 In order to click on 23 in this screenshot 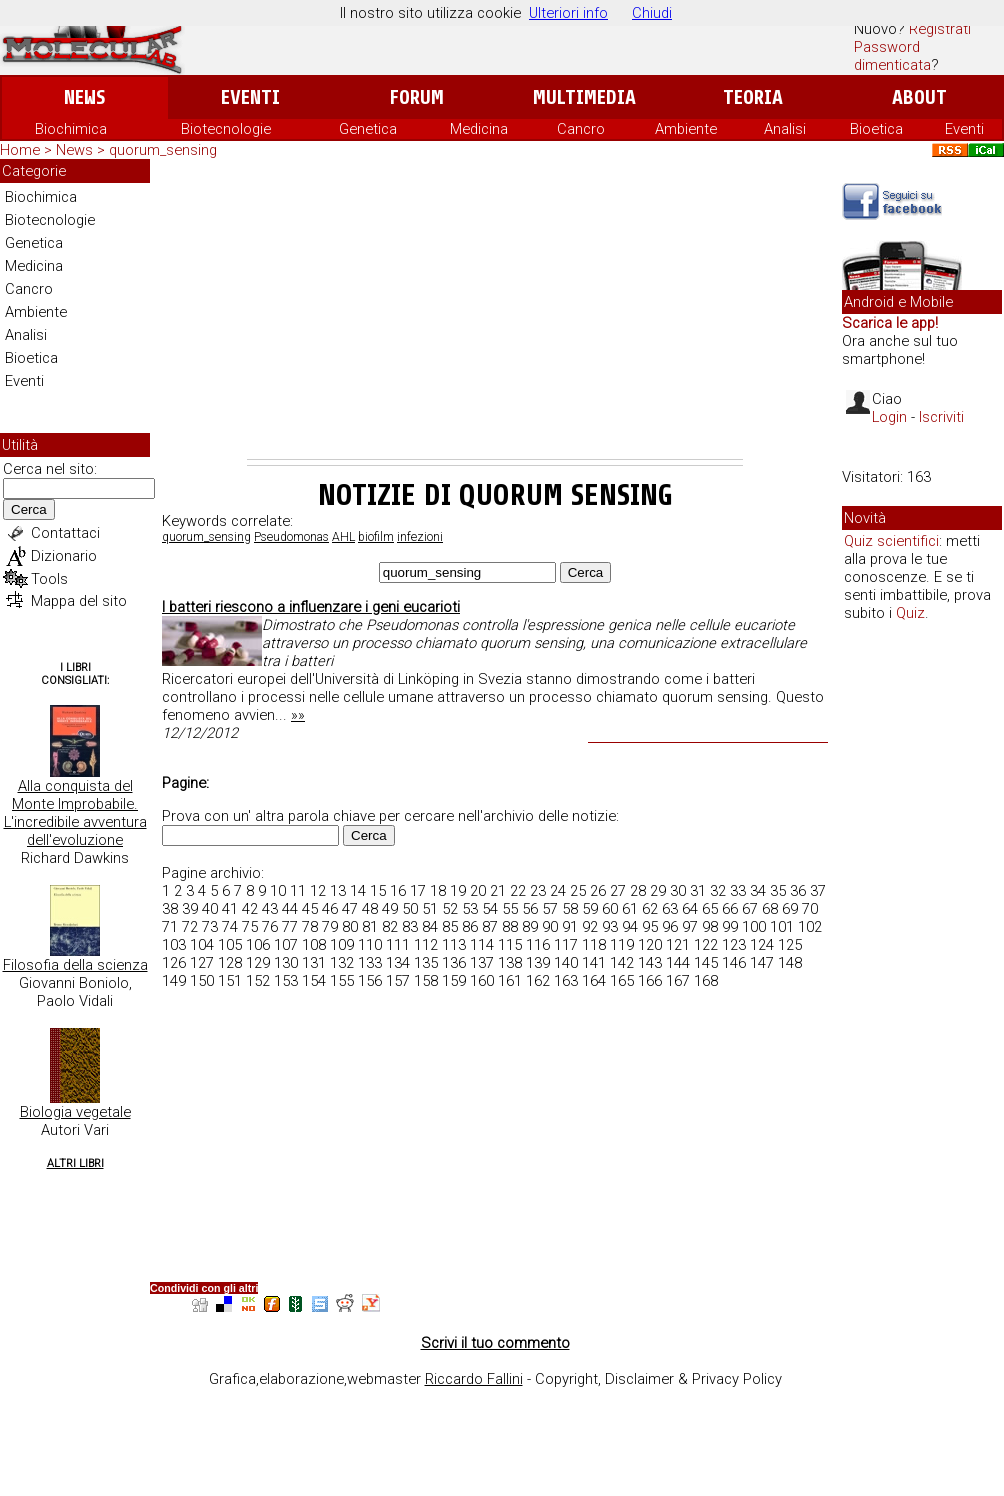, I will do `click(538, 891)`.